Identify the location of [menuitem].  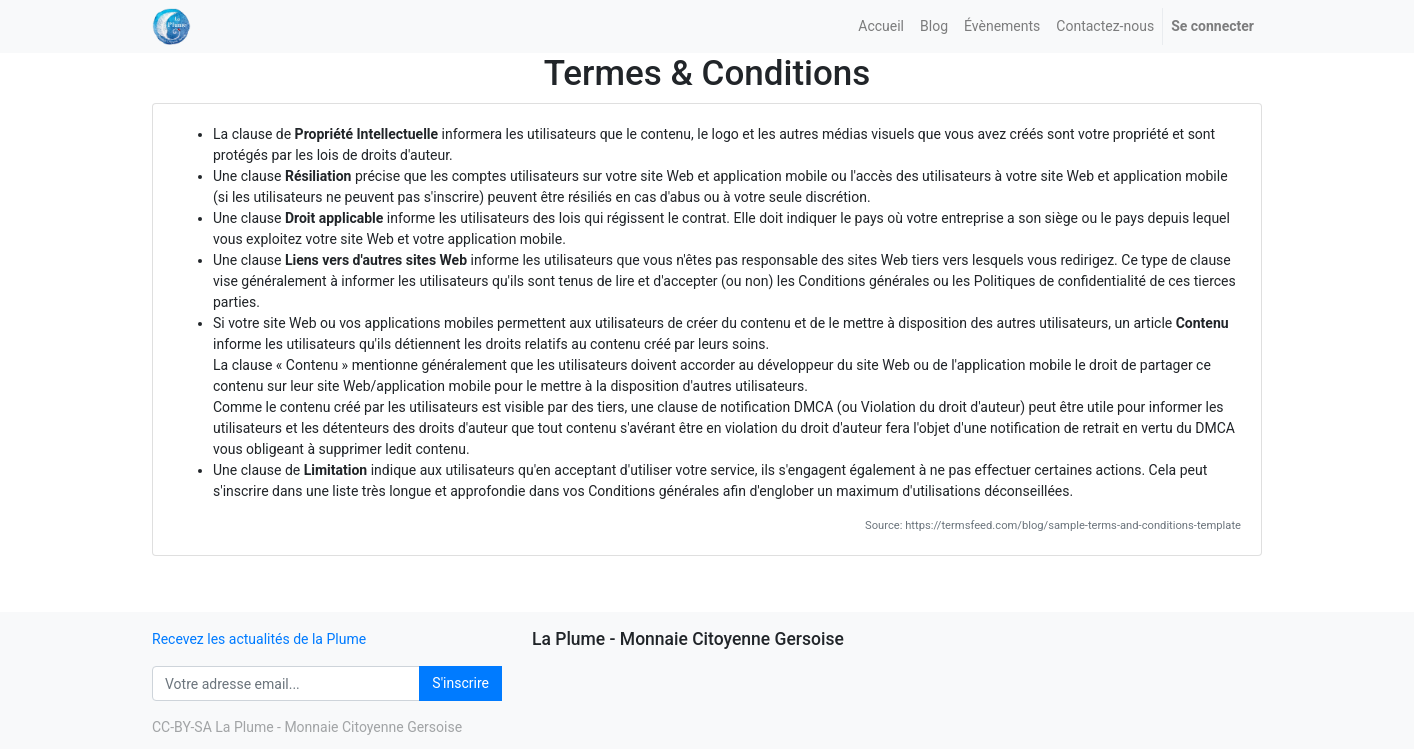
(881, 26).